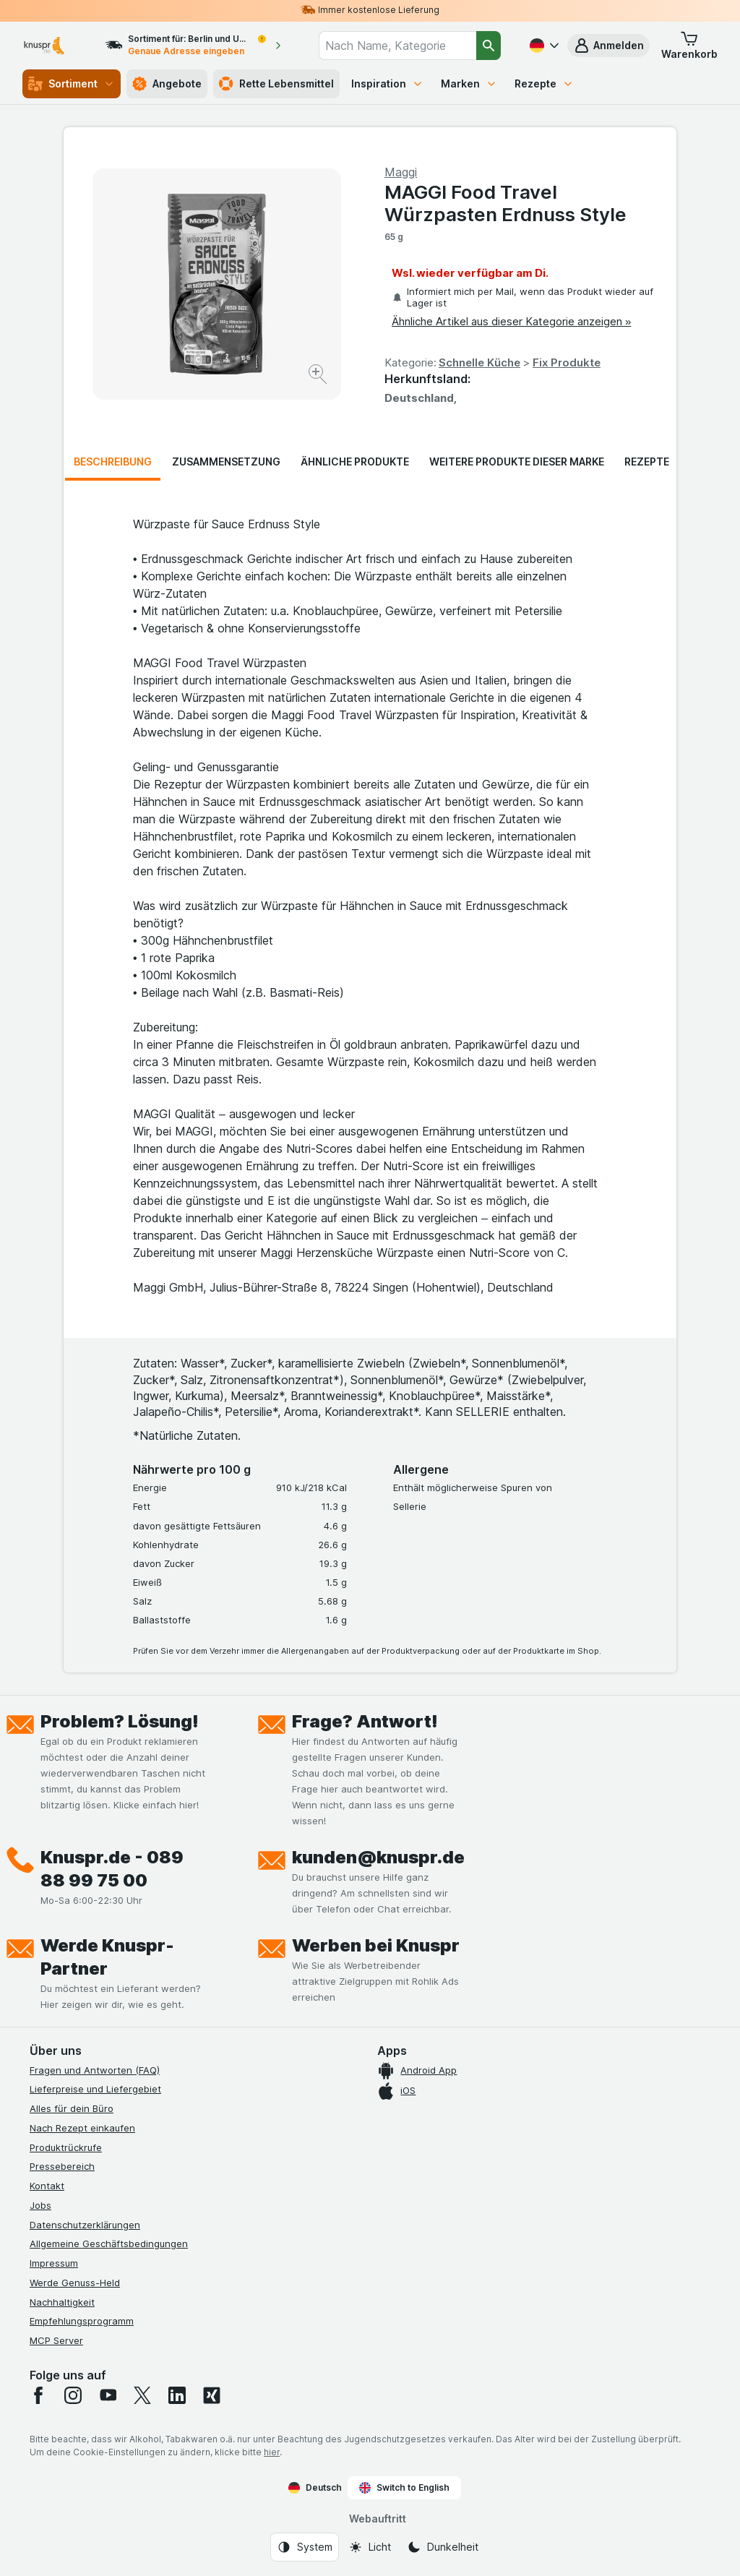 This screenshot has height=2576, width=740. What do you see at coordinates (47, 2185) in the screenshot?
I see `Kontakt` at bounding box center [47, 2185].